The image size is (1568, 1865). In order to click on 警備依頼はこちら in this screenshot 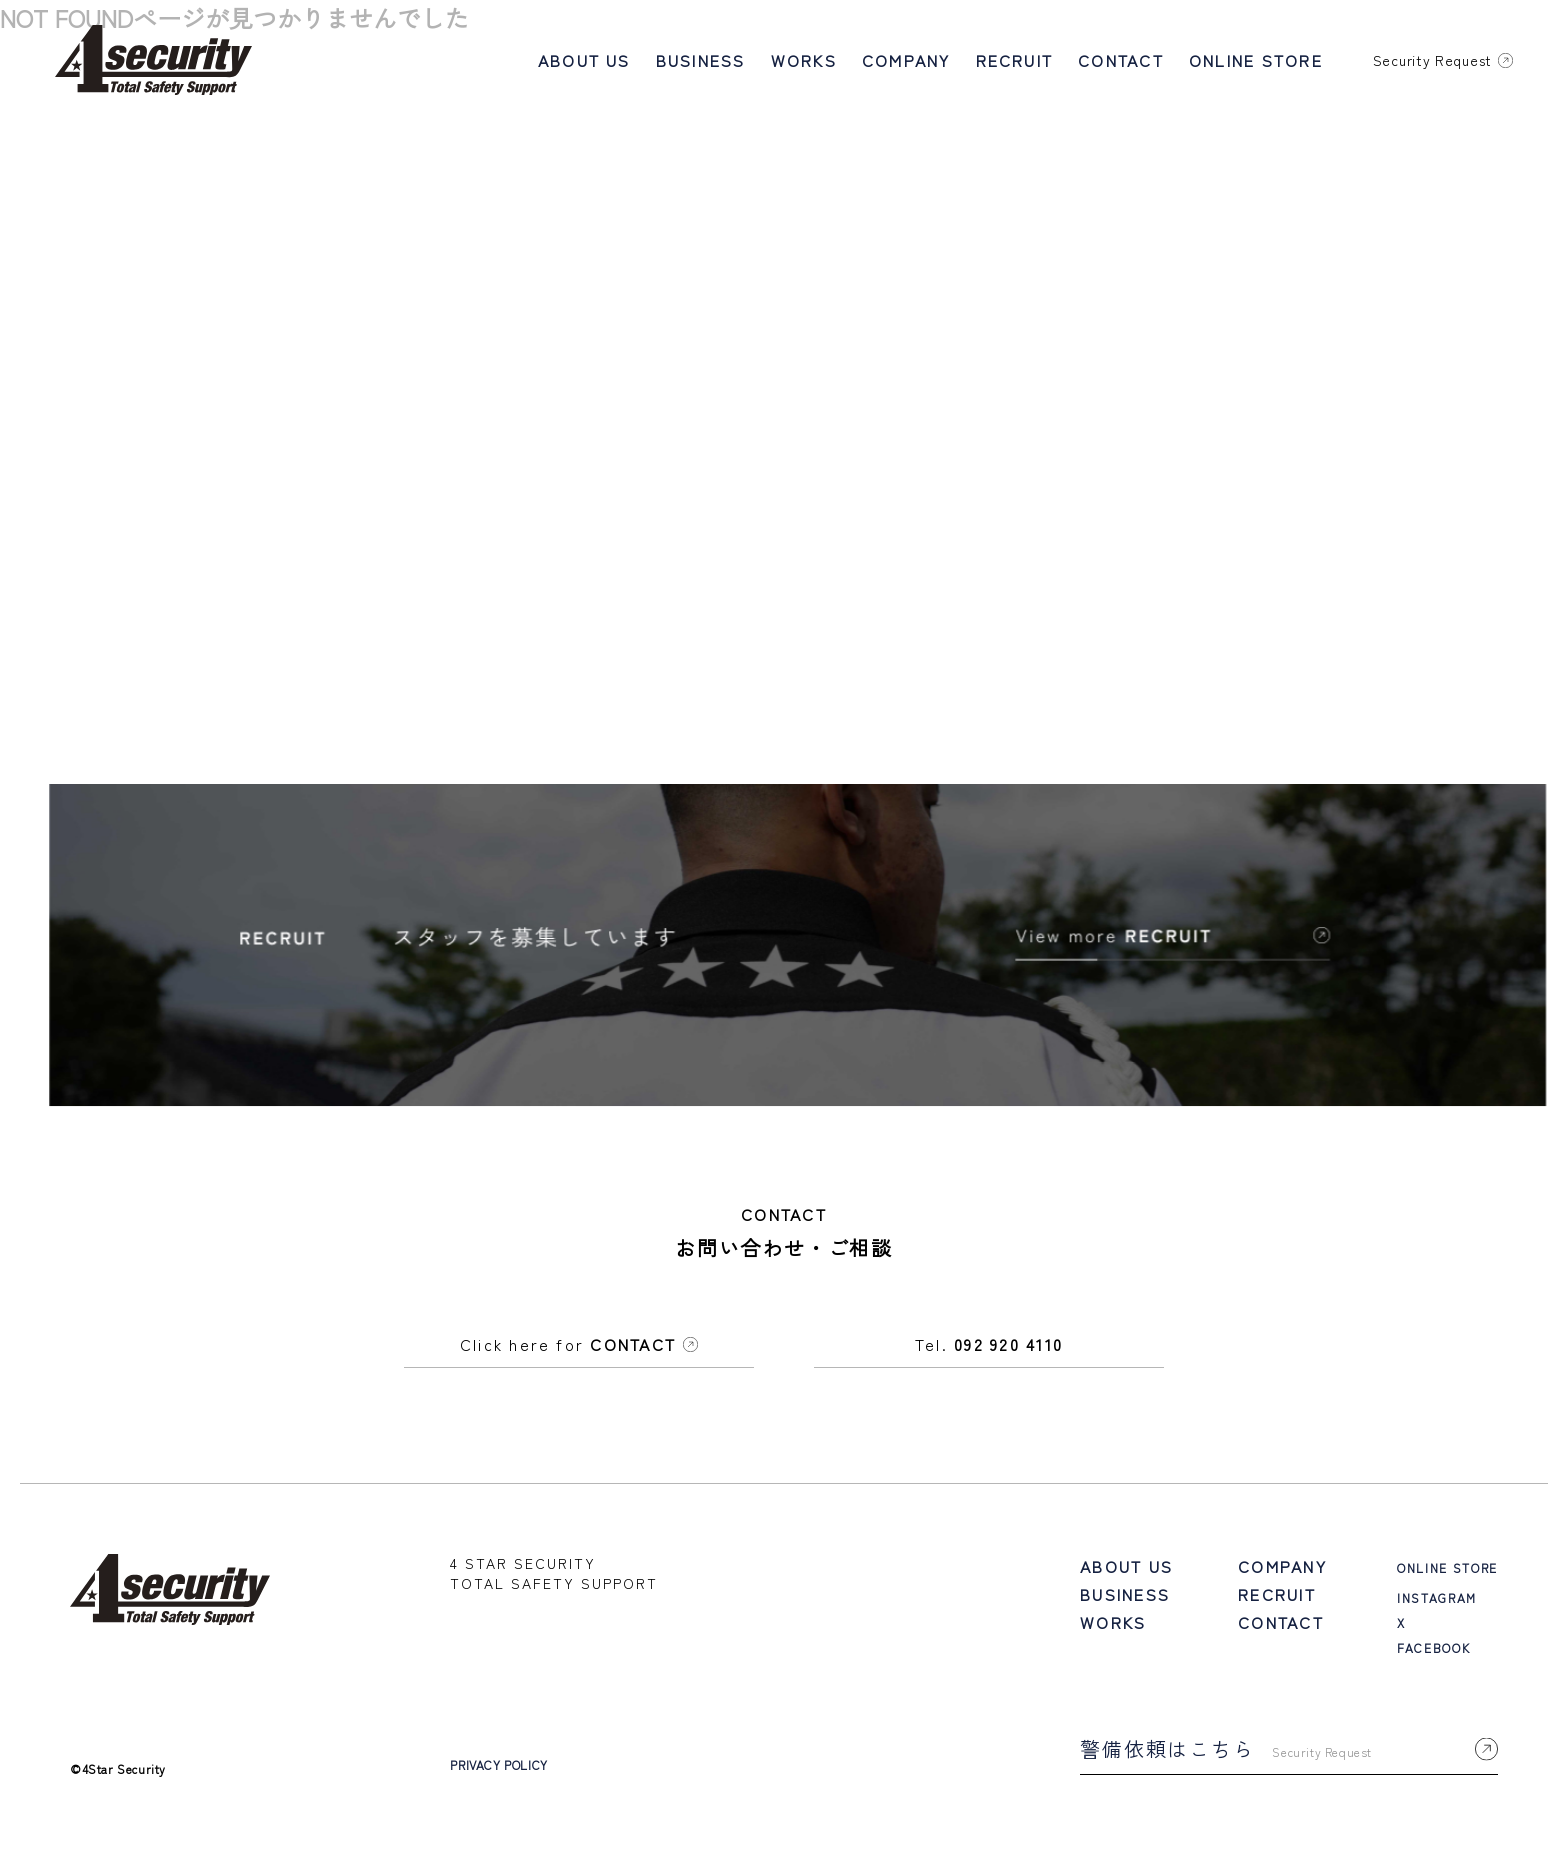, I will do `click(1289, 1757)`.